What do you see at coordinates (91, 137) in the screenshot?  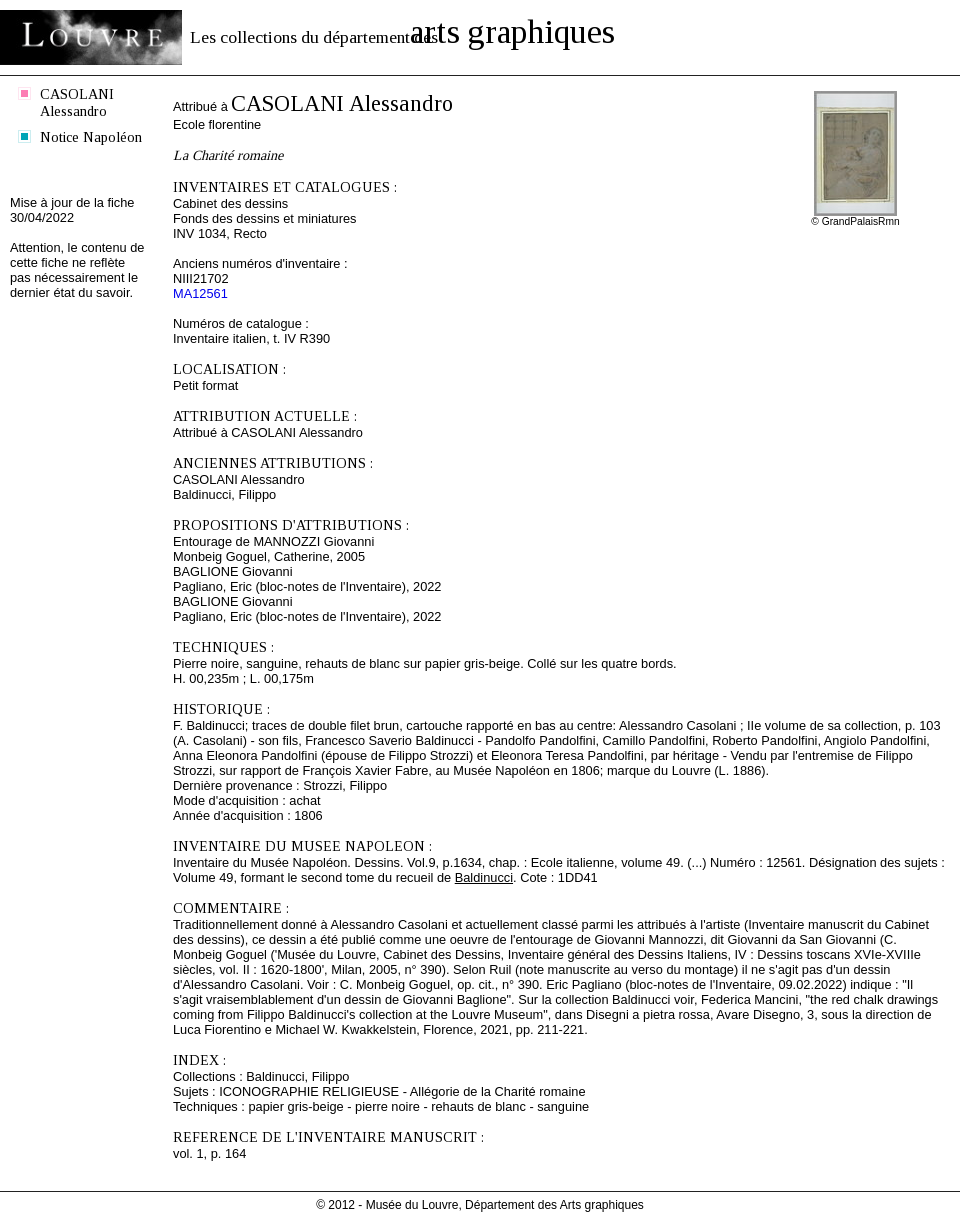 I see `Notice Napoléon` at bounding box center [91, 137].